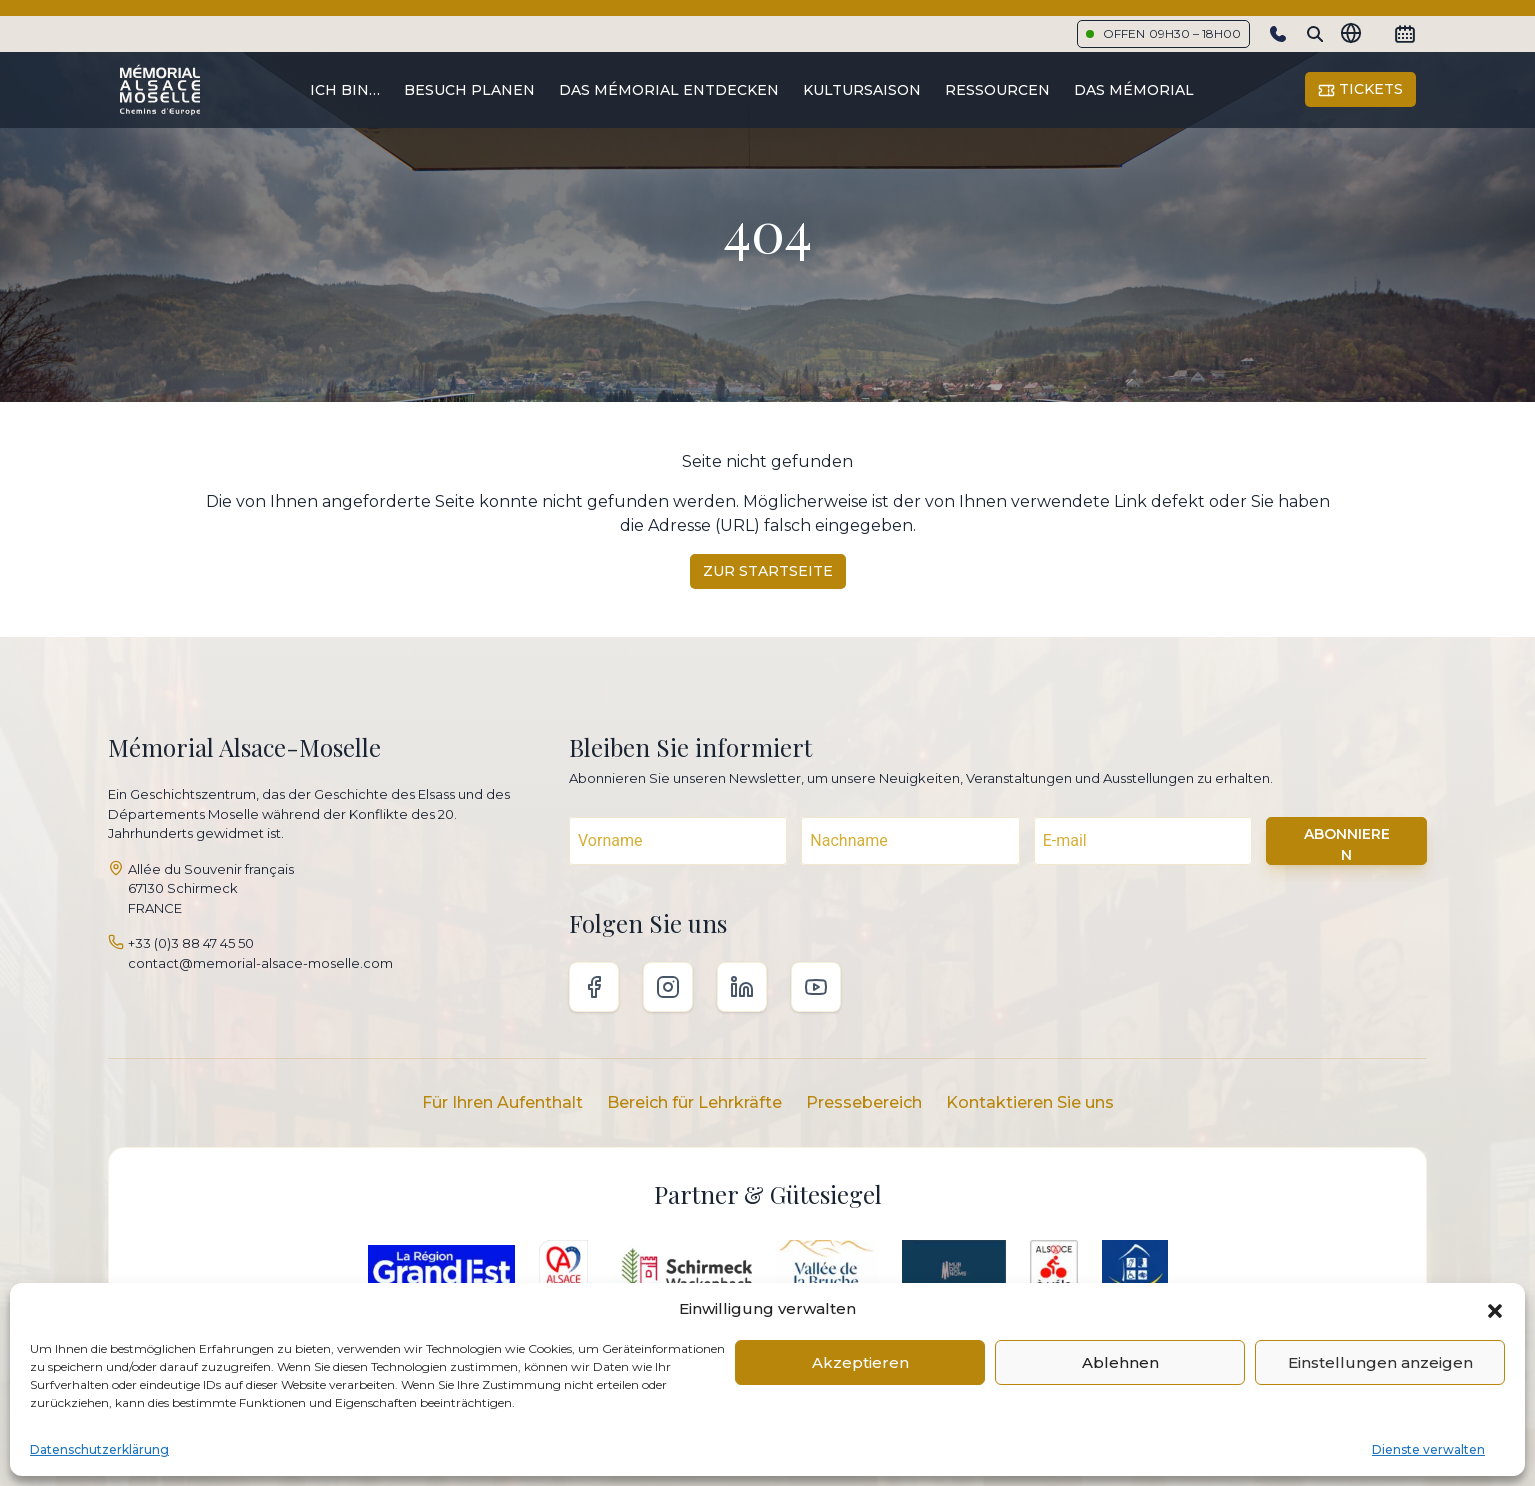 Image resolution: width=1535 pixels, height=1486 pixels. I want to click on Linkedin, so click(742, 987).